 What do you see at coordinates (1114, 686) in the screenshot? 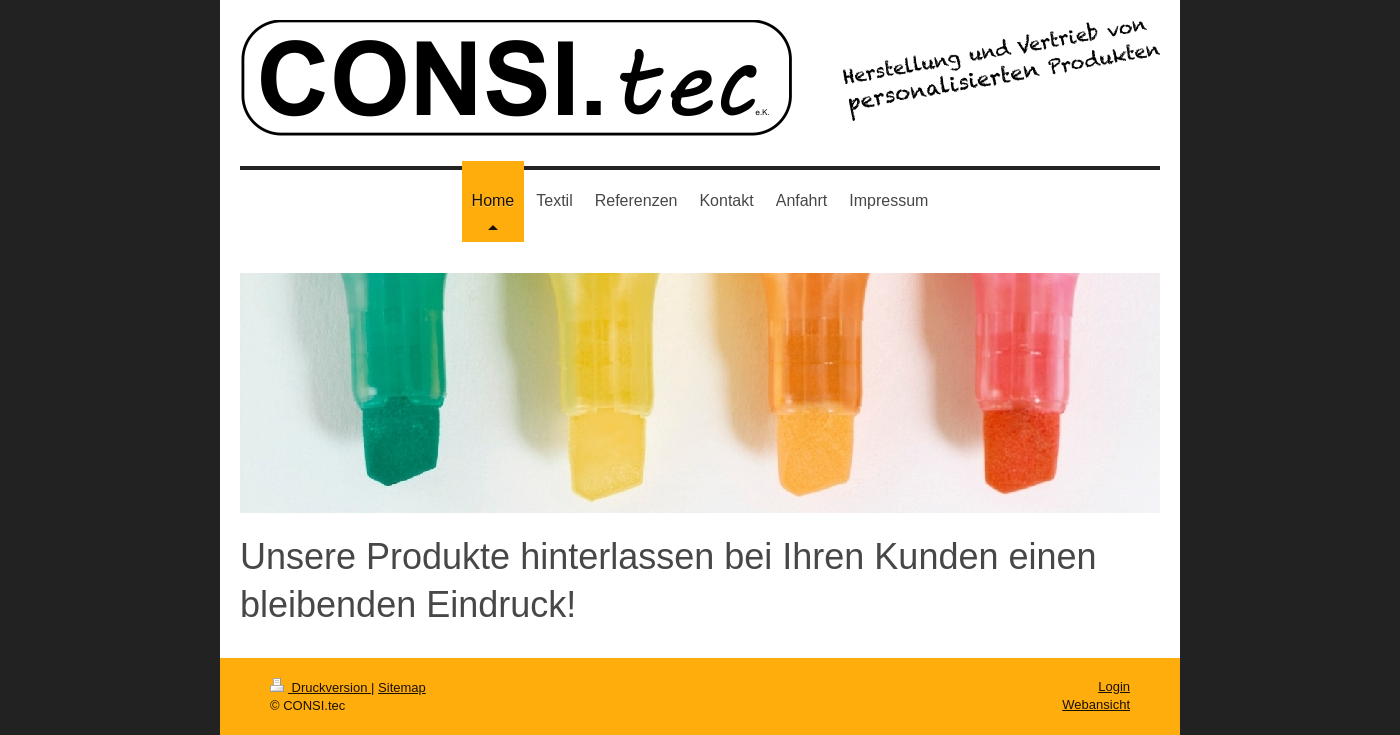
I see `Login` at bounding box center [1114, 686].